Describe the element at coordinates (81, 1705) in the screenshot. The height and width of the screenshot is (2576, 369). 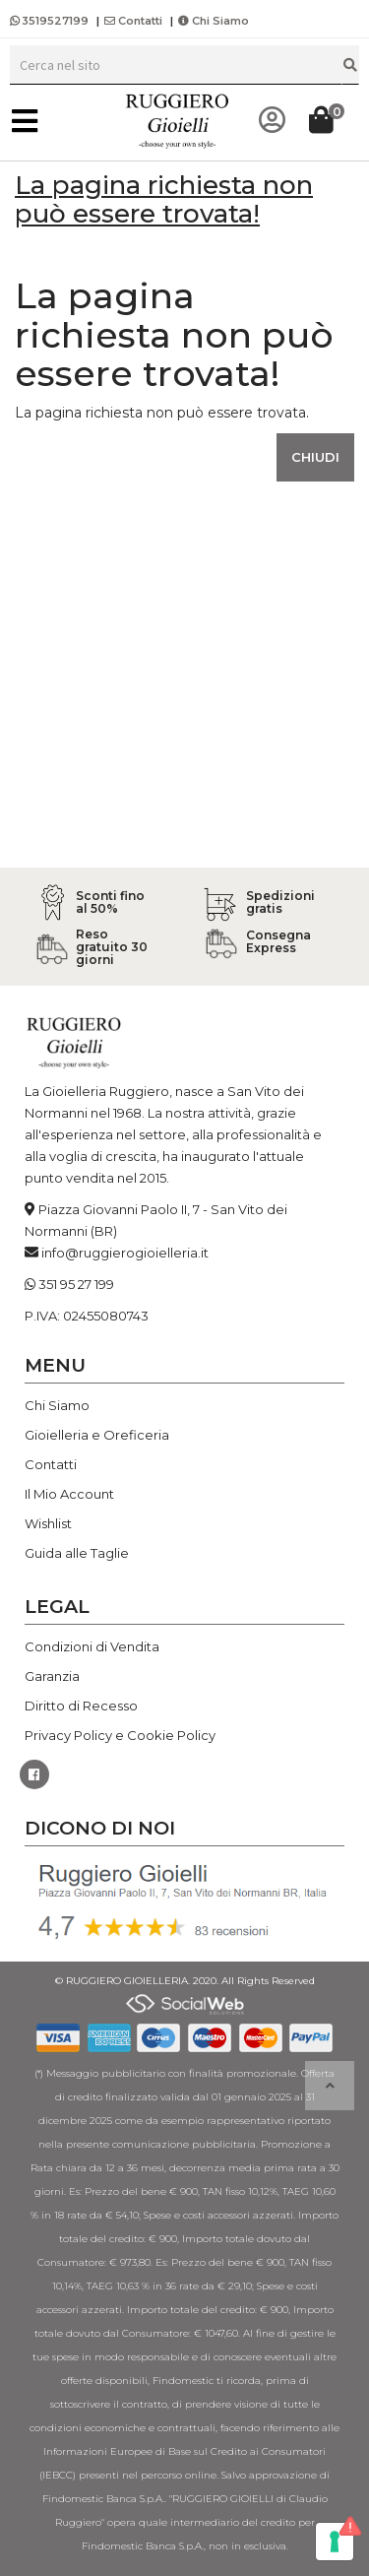
I see `Diritto di Recesso` at that location.